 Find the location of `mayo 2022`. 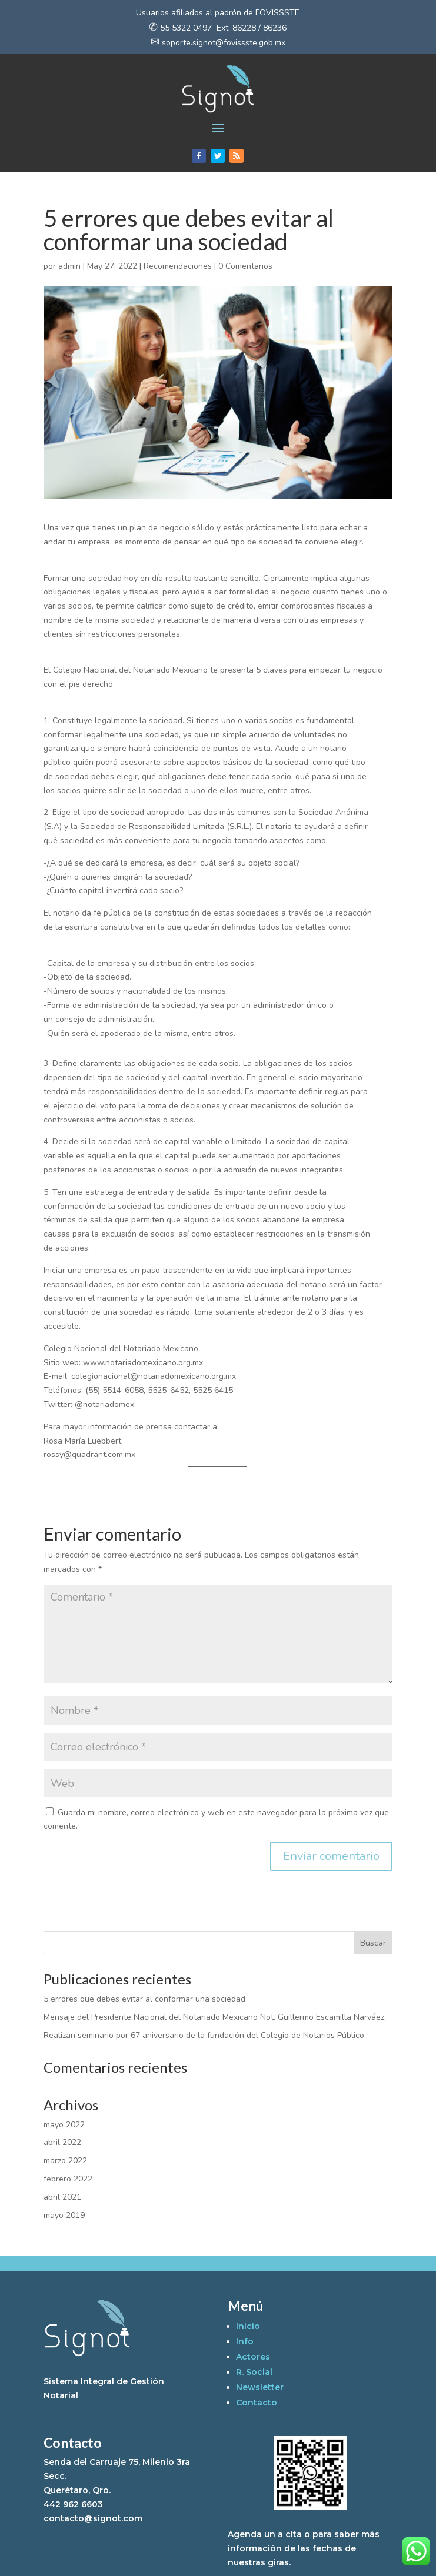

mayo 2022 is located at coordinates (64, 2124).